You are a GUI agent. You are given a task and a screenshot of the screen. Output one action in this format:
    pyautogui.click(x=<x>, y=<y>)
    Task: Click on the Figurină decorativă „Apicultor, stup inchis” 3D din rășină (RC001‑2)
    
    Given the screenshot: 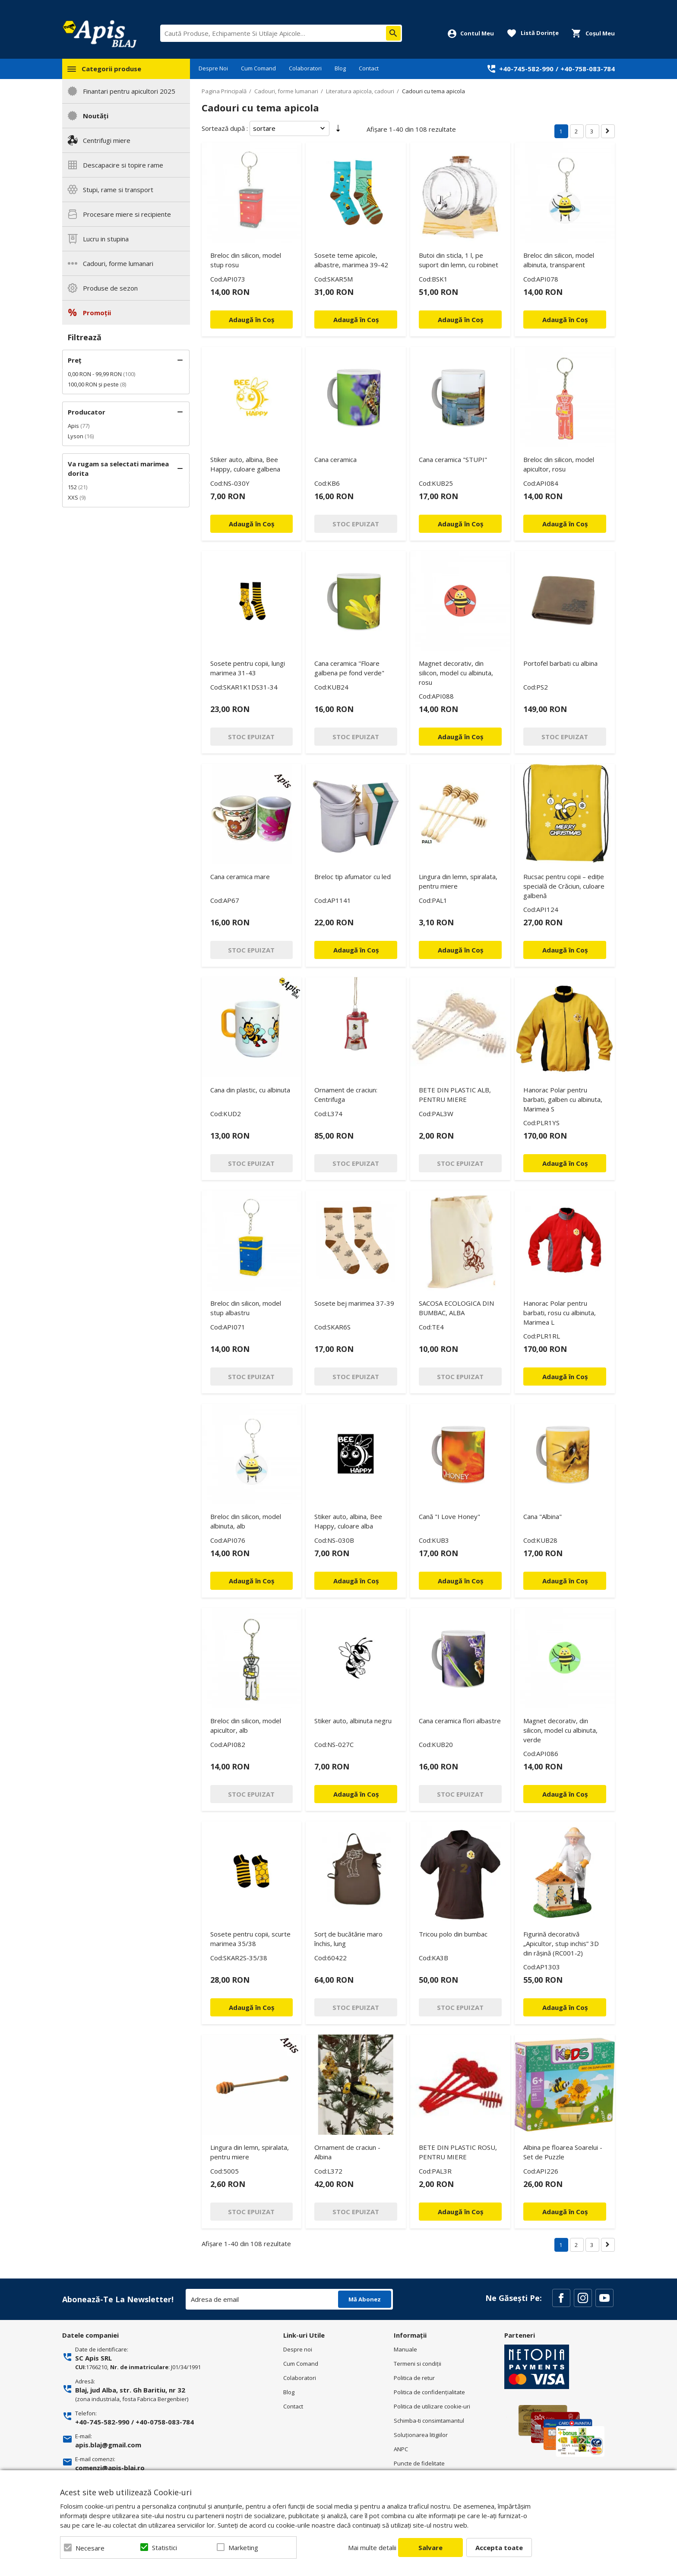 What is the action you would take?
    pyautogui.click(x=561, y=1943)
    